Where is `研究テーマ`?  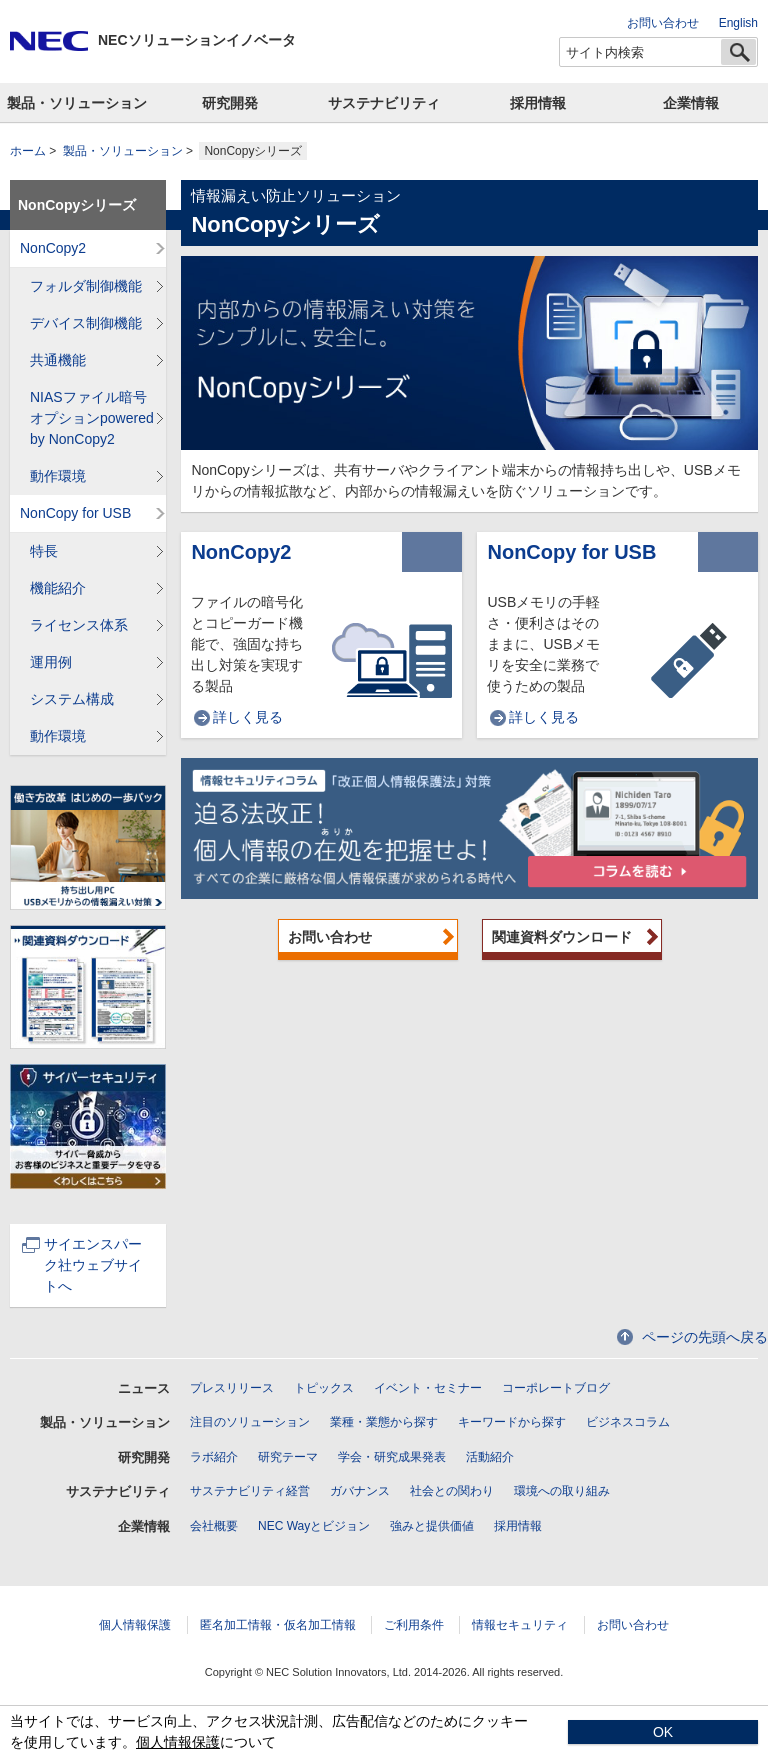
研究テーマ is located at coordinates (288, 1457).